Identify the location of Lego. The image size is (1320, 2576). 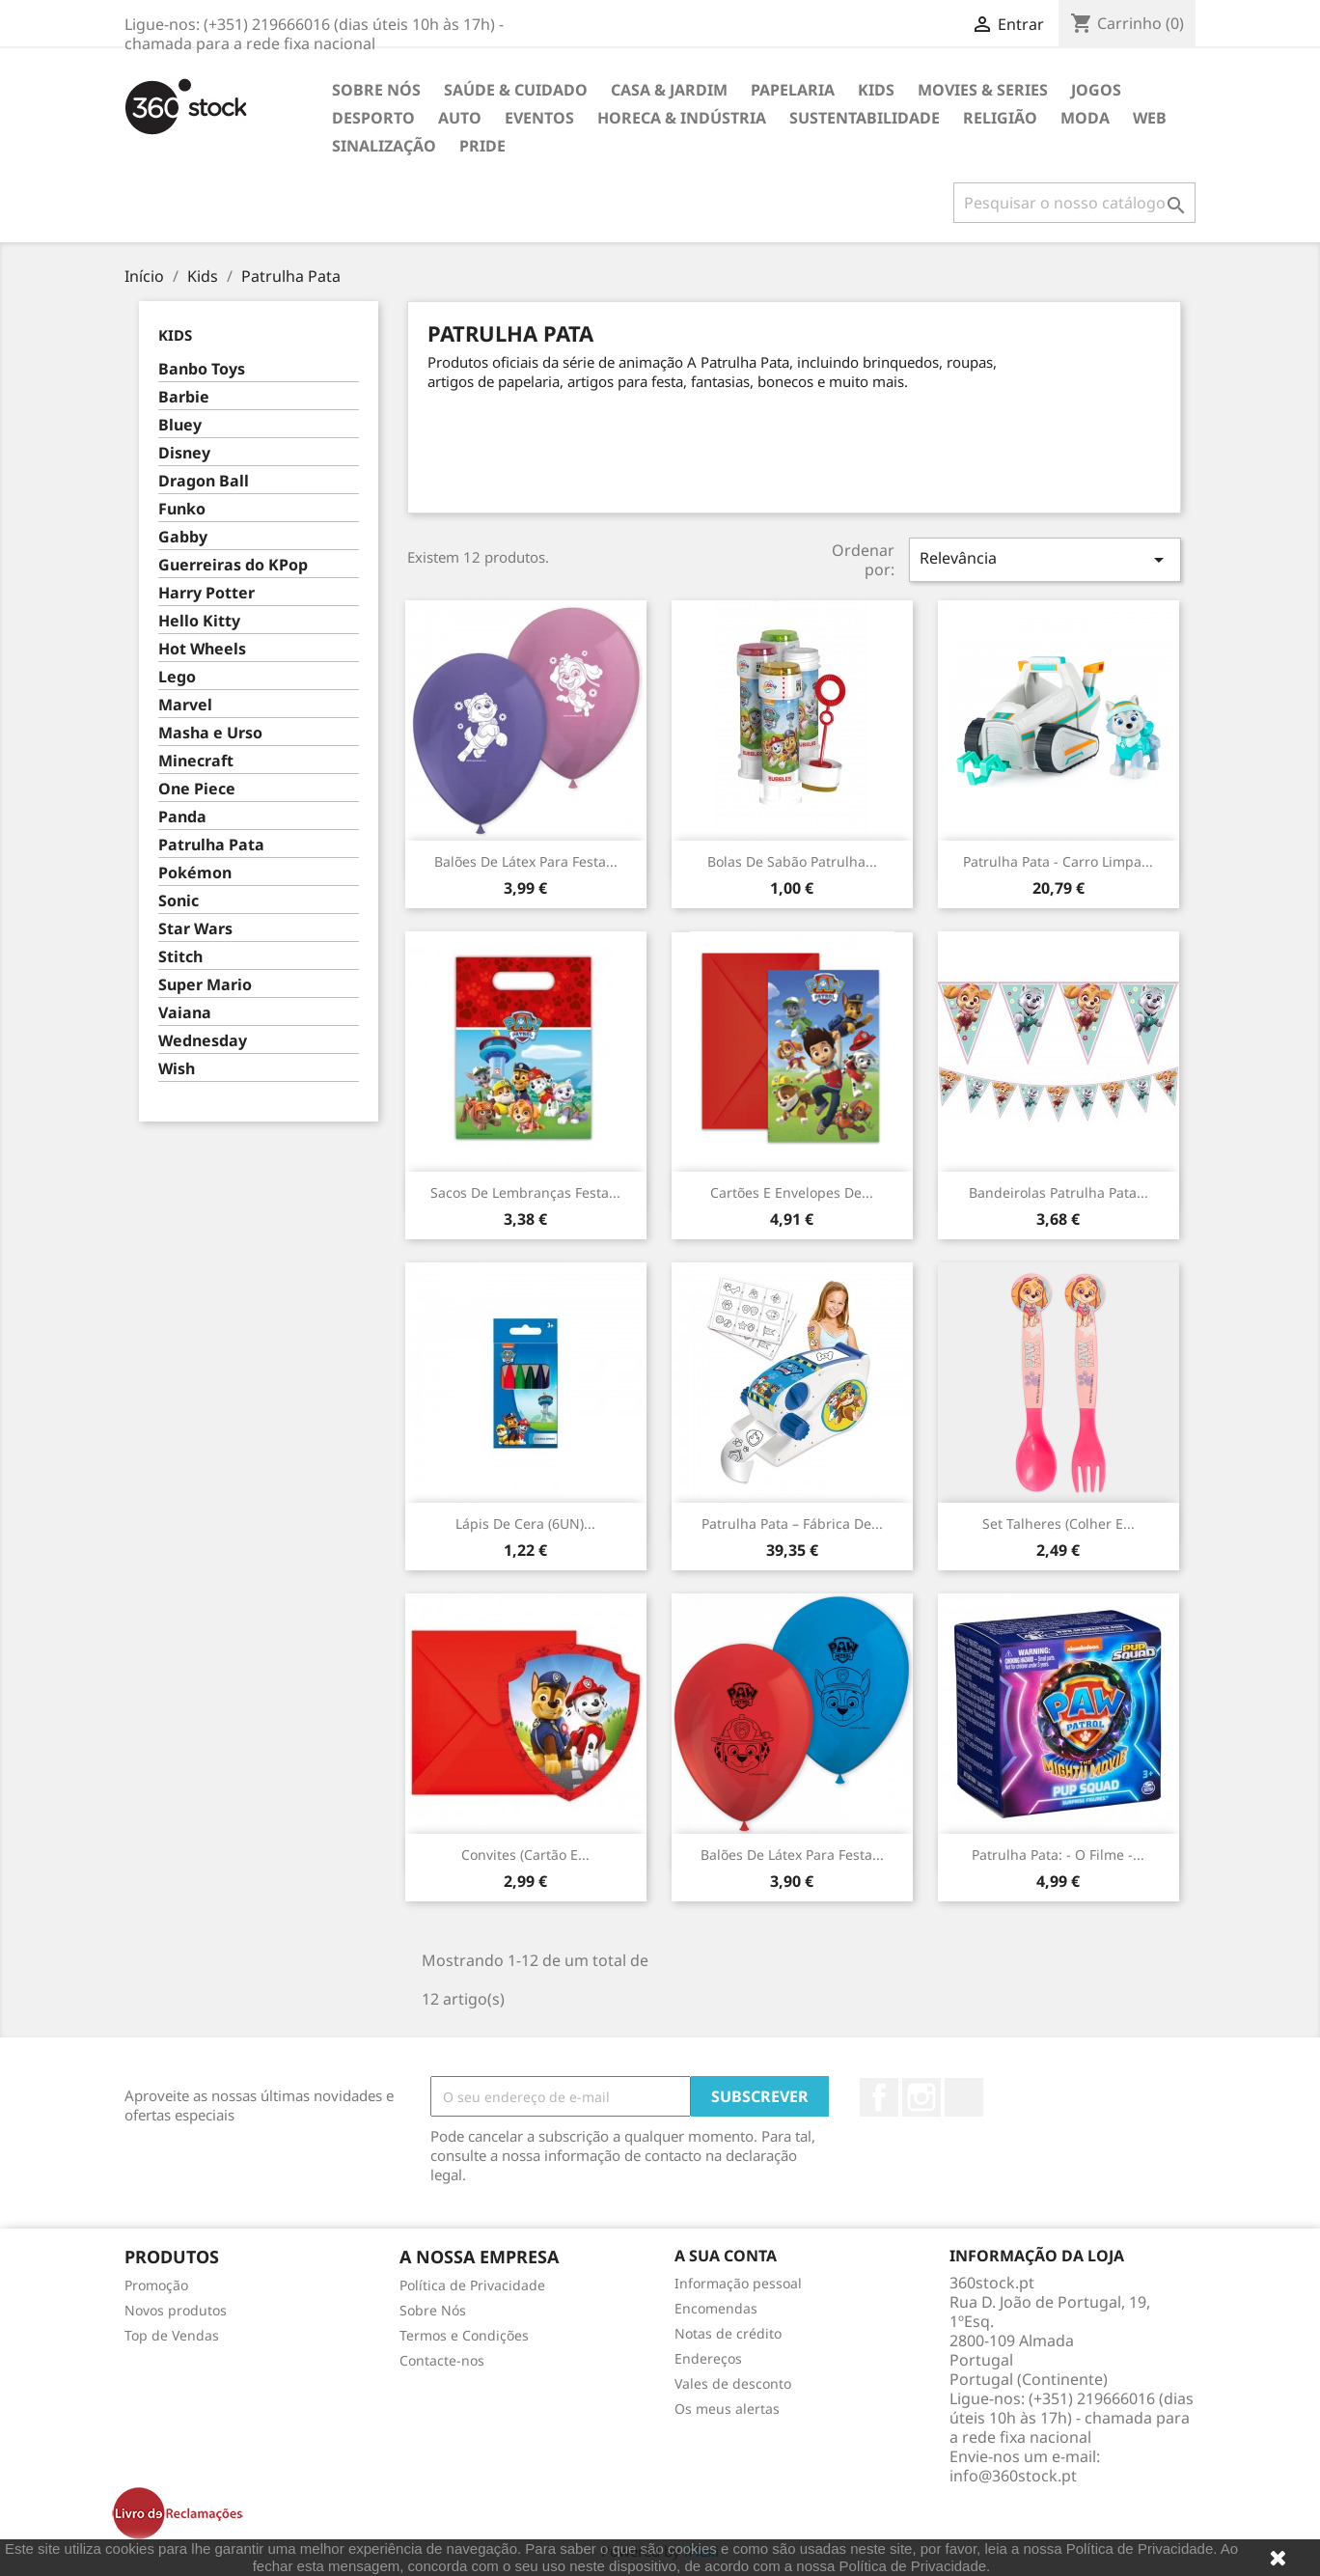
(177, 677).